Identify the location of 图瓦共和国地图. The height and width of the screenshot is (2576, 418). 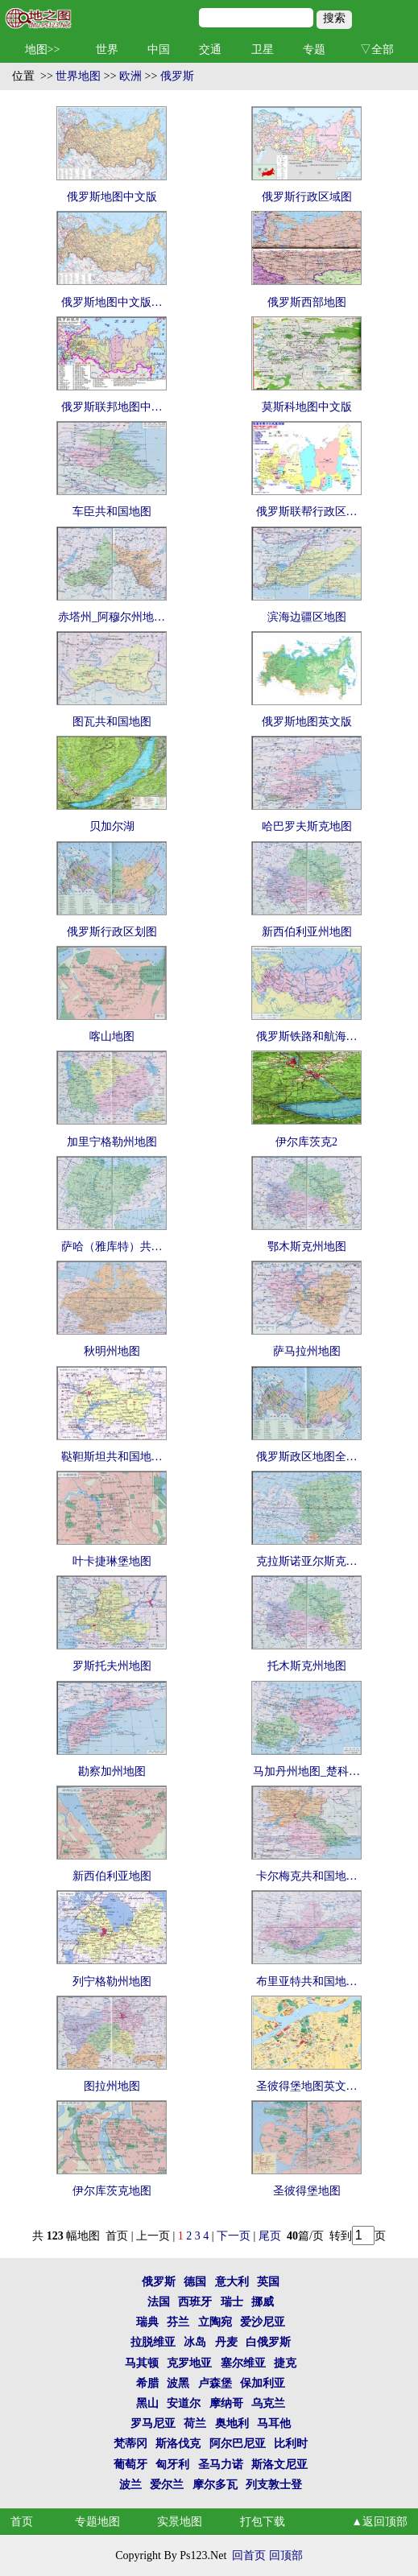
(111, 722).